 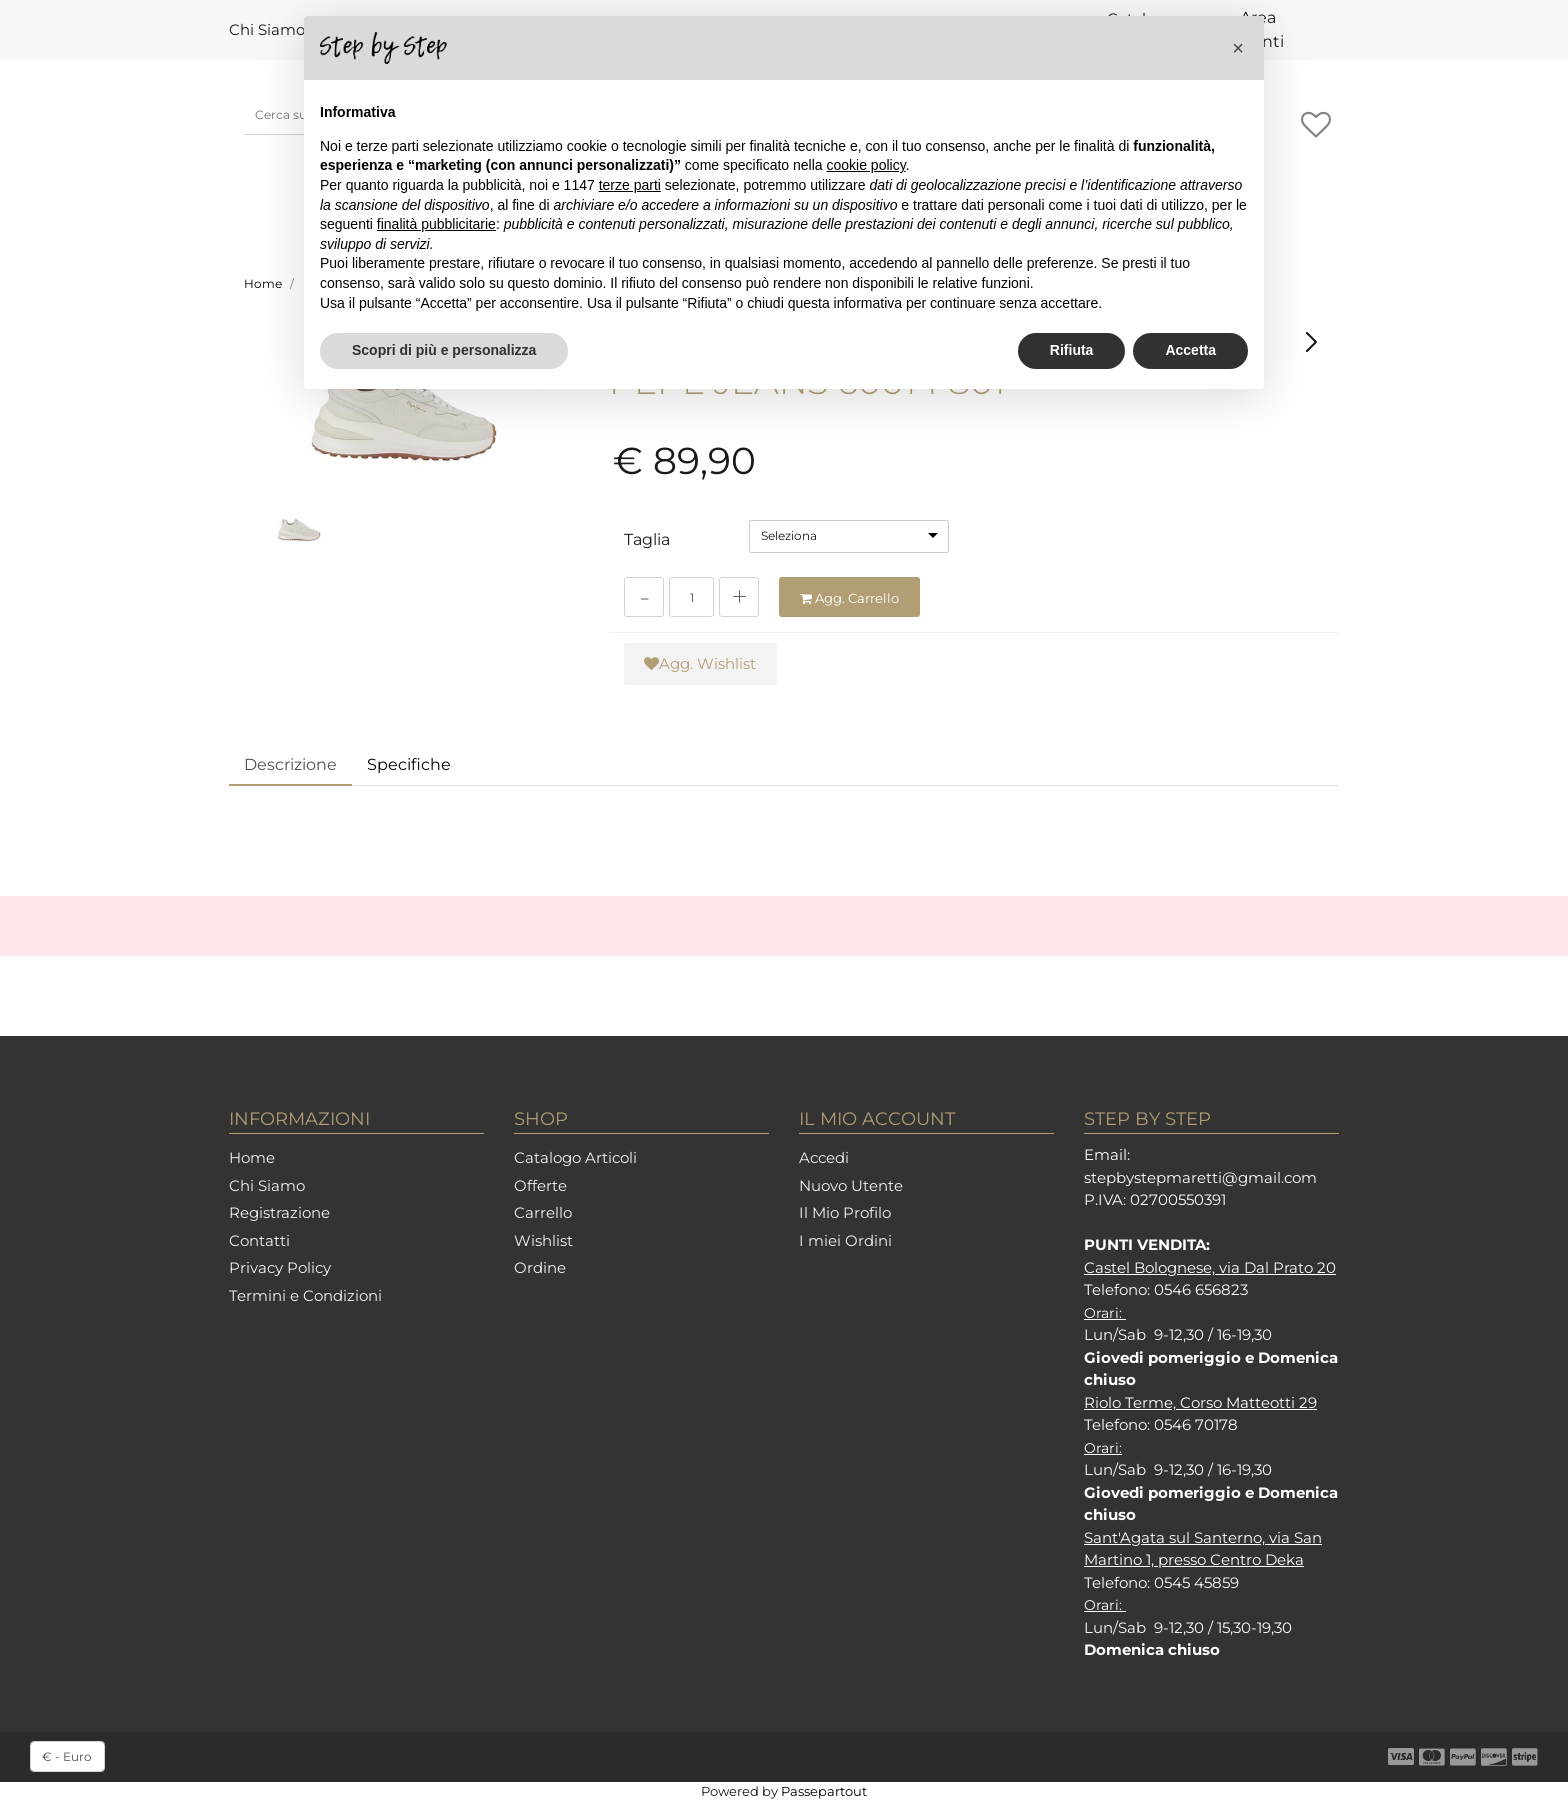 I want to click on Il Mio Profilo, so click(x=845, y=1212).